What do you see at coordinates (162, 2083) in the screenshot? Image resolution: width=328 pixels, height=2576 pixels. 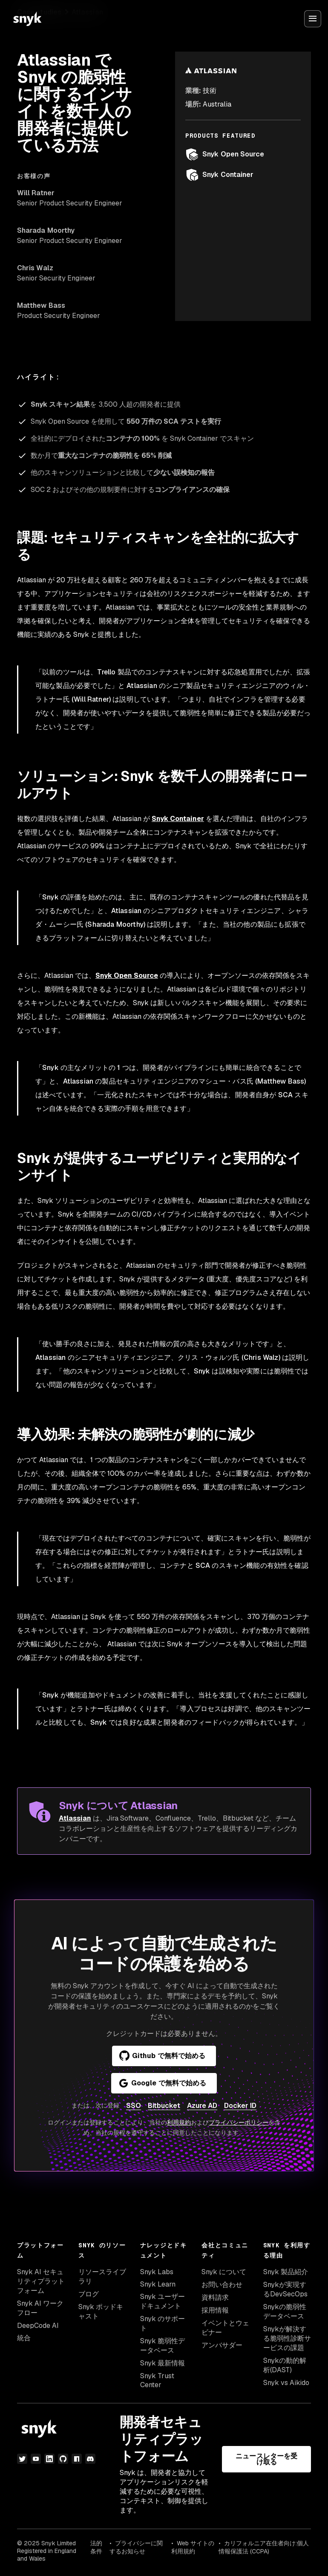 I see `Google で無料で始める` at bounding box center [162, 2083].